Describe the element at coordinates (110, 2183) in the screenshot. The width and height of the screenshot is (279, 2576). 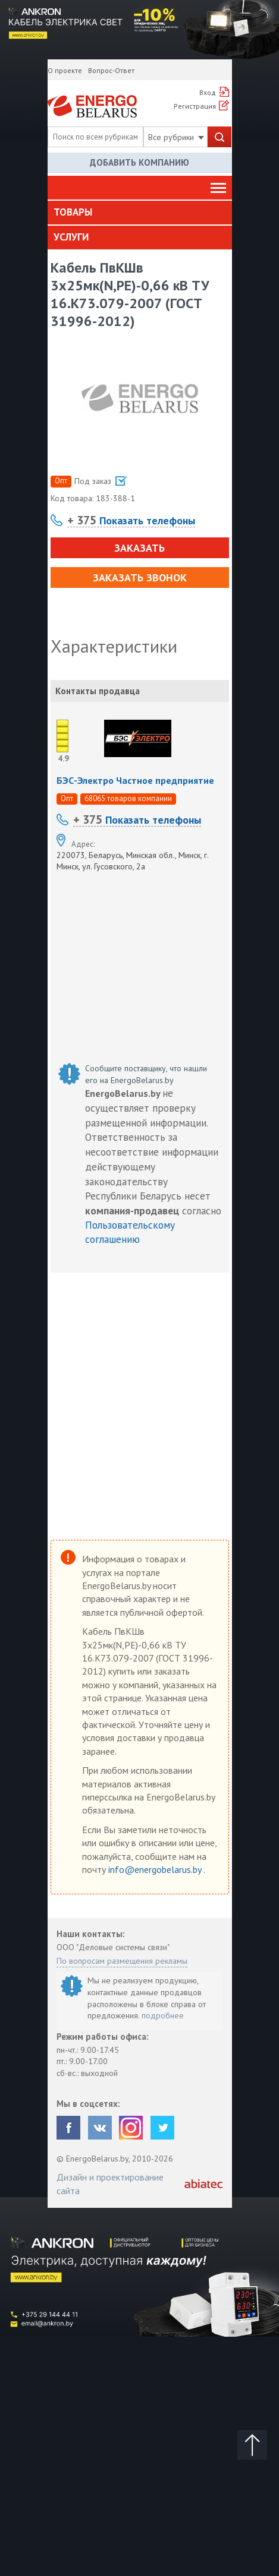
I see `Дизайн и проектирование сайта` at that location.